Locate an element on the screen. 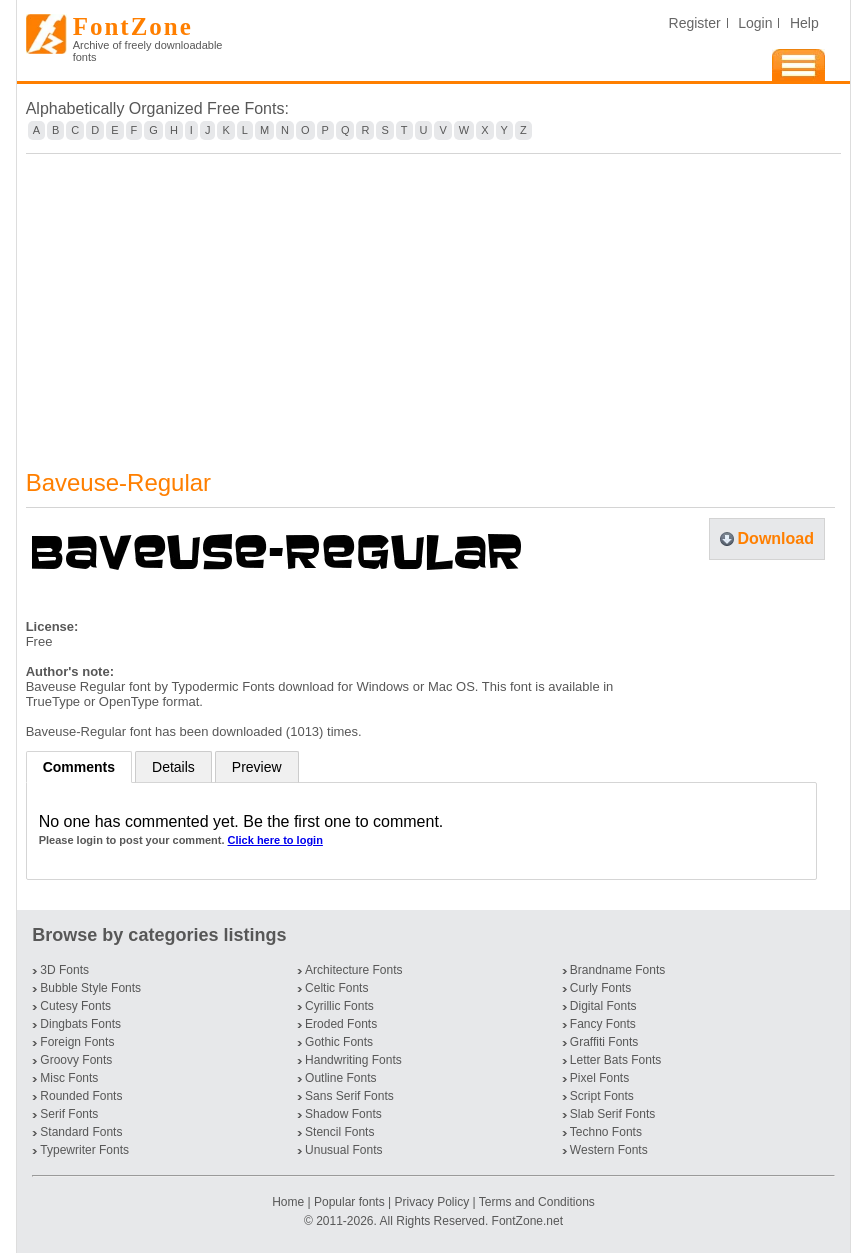  Click here to login is located at coordinates (275, 840).